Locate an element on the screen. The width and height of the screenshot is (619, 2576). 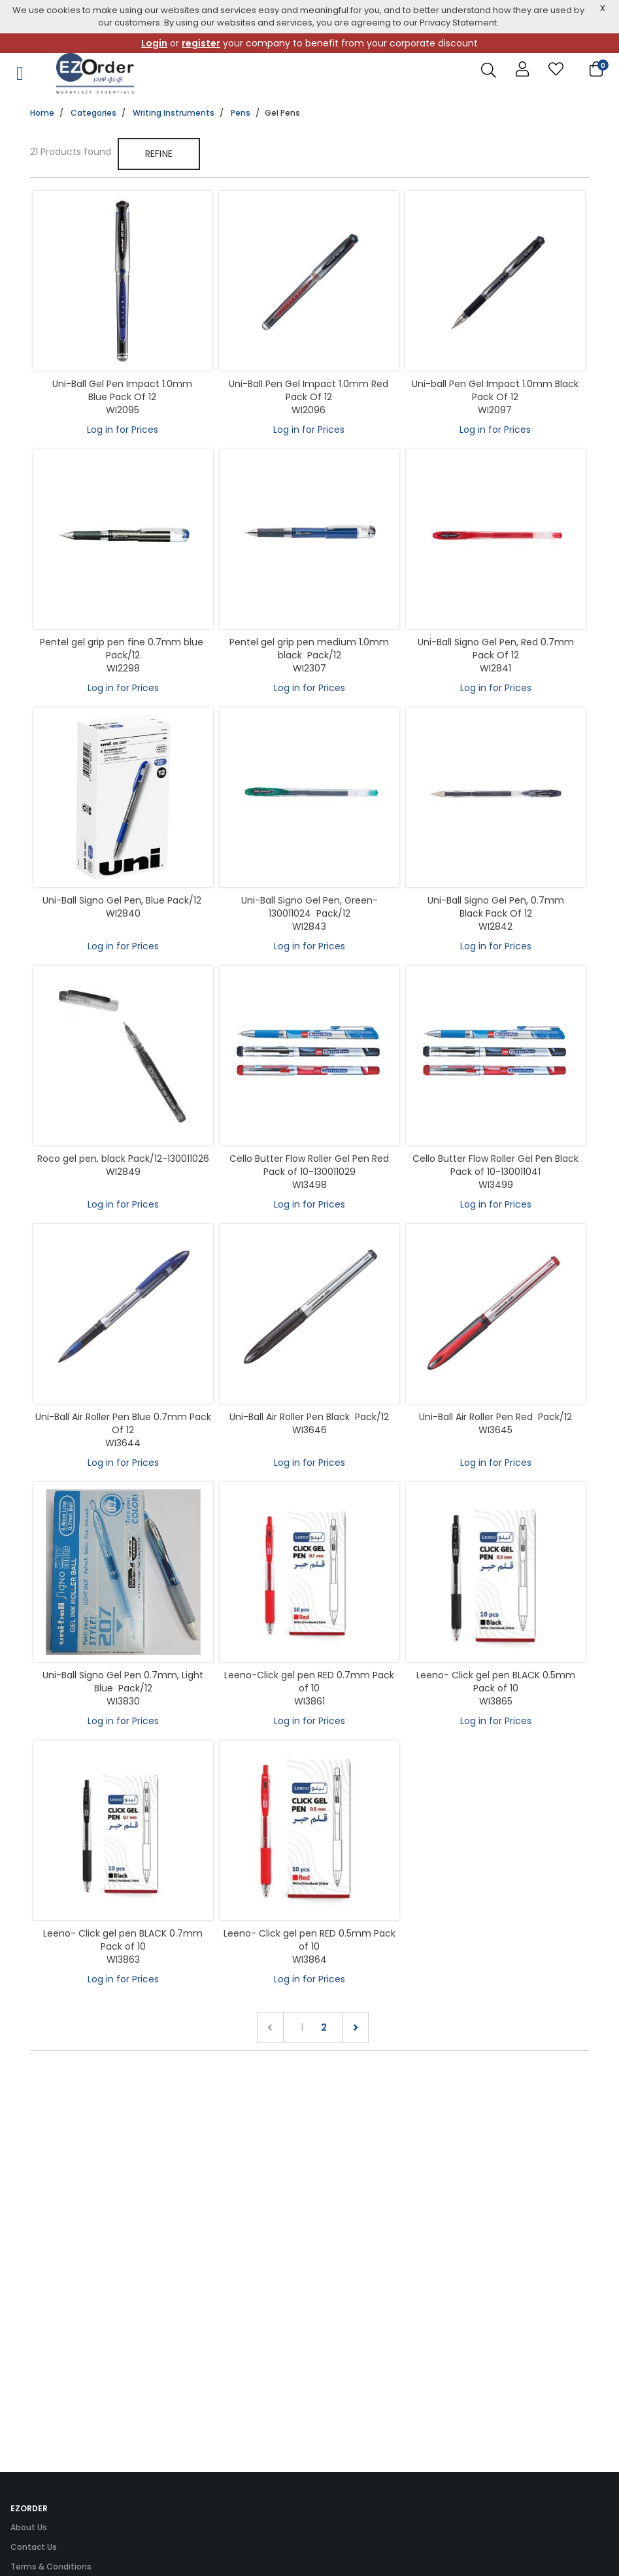
Roco gel pen, black Pack/12-130011026 is located at coordinates (123, 1158).